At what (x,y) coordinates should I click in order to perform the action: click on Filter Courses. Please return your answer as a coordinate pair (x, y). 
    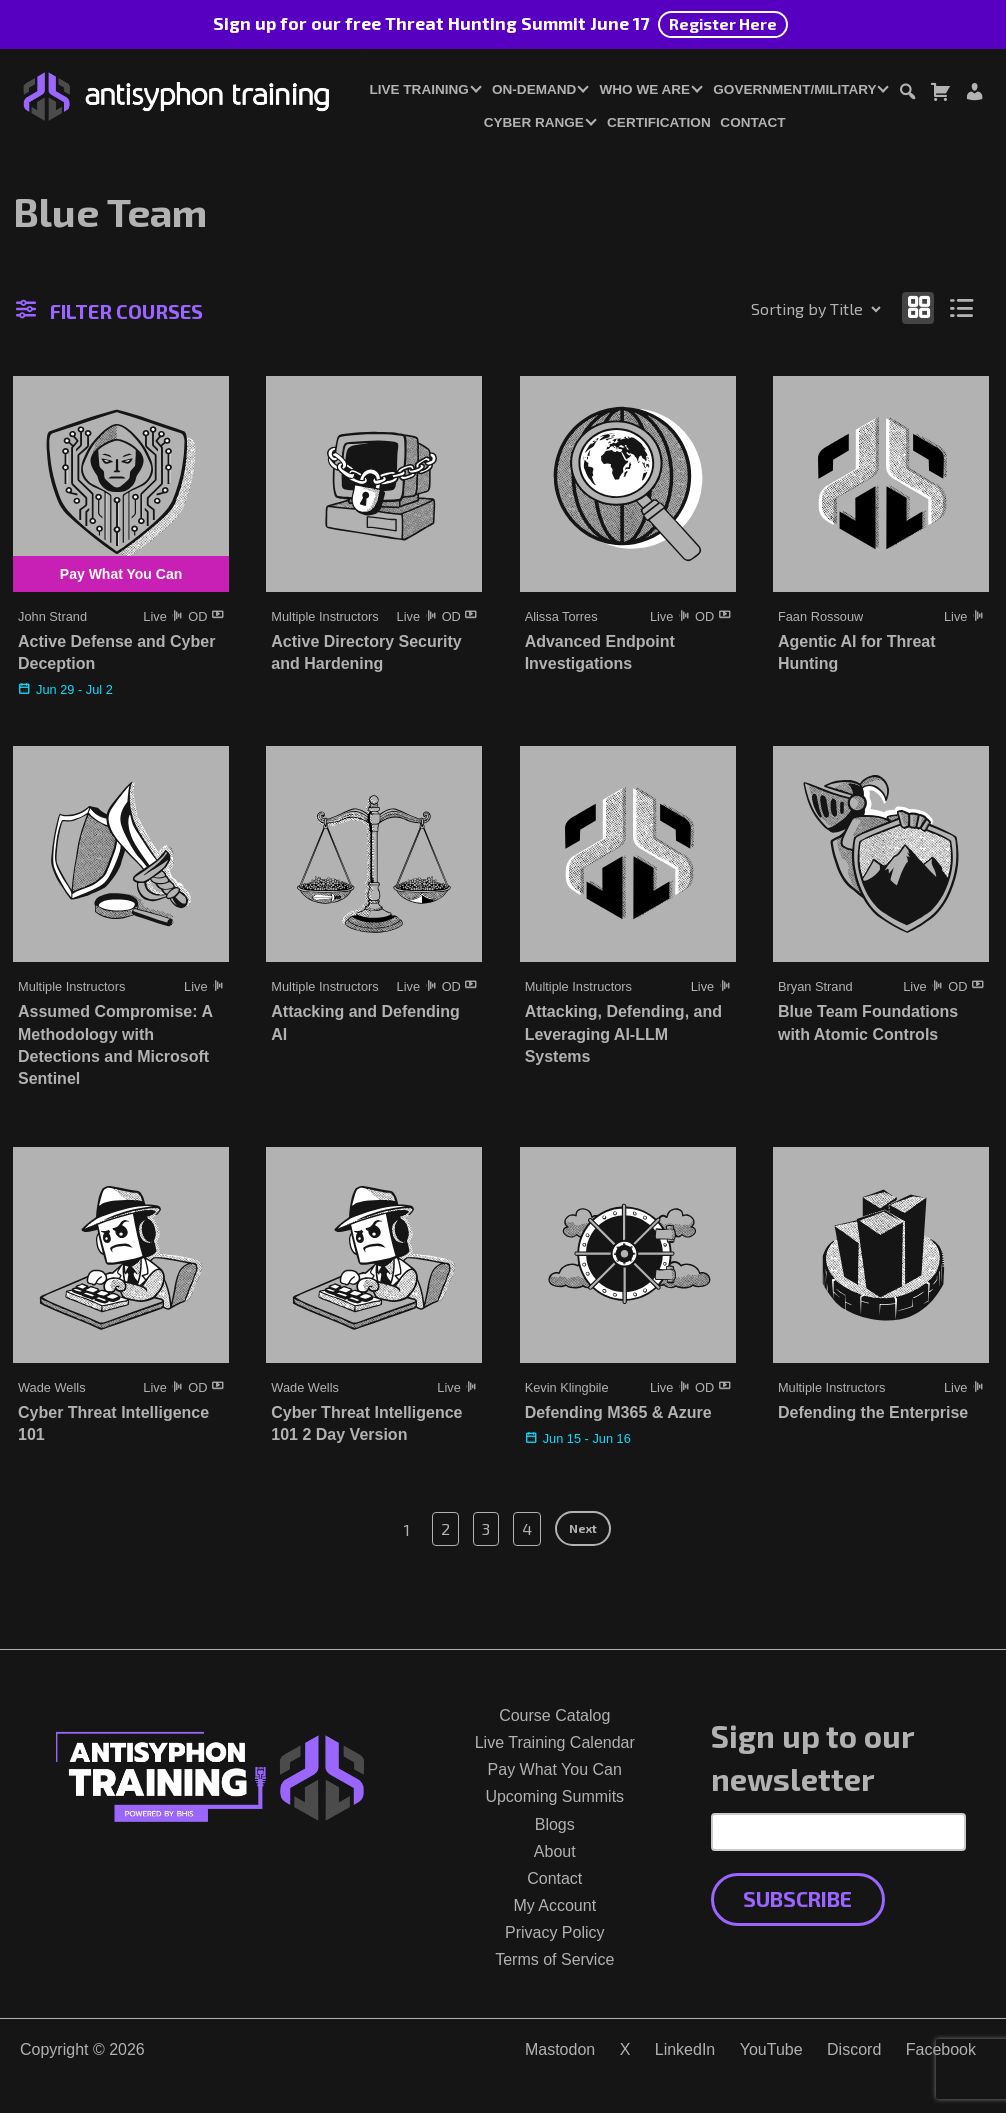
    Looking at the image, I should click on (109, 311).